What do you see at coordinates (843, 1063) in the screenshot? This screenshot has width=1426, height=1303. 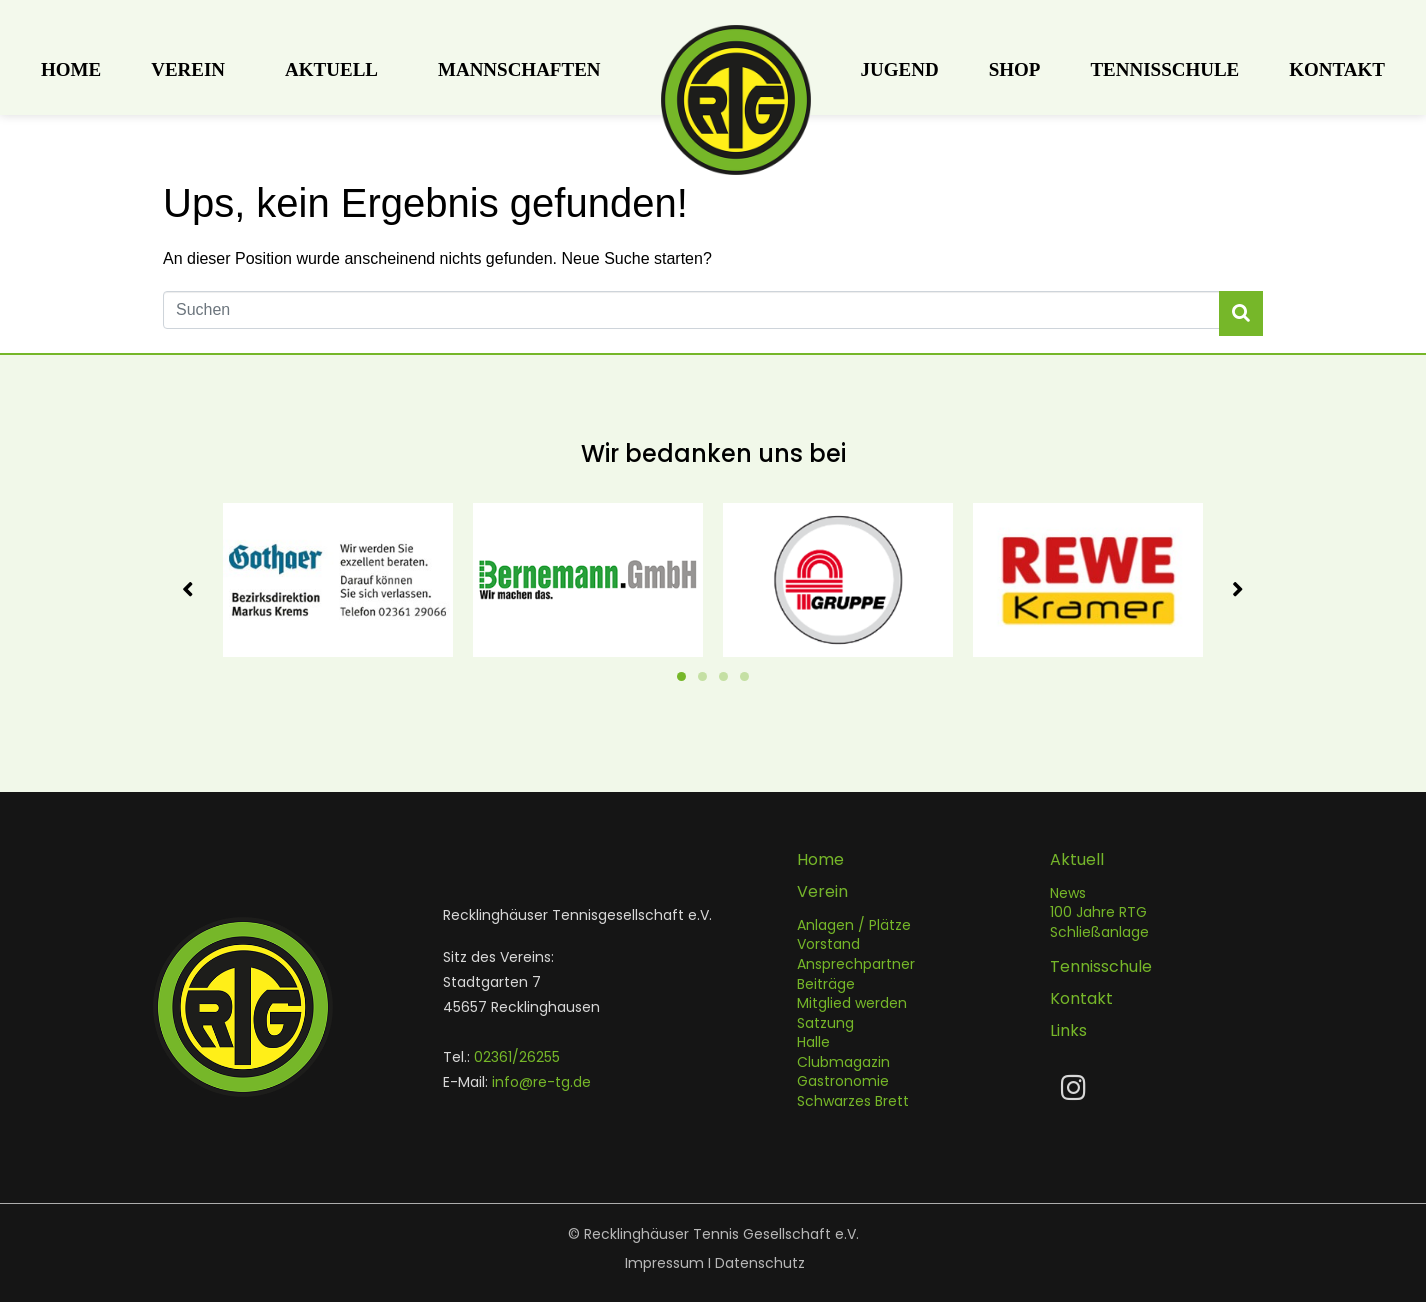 I see `Clubmagazin` at bounding box center [843, 1063].